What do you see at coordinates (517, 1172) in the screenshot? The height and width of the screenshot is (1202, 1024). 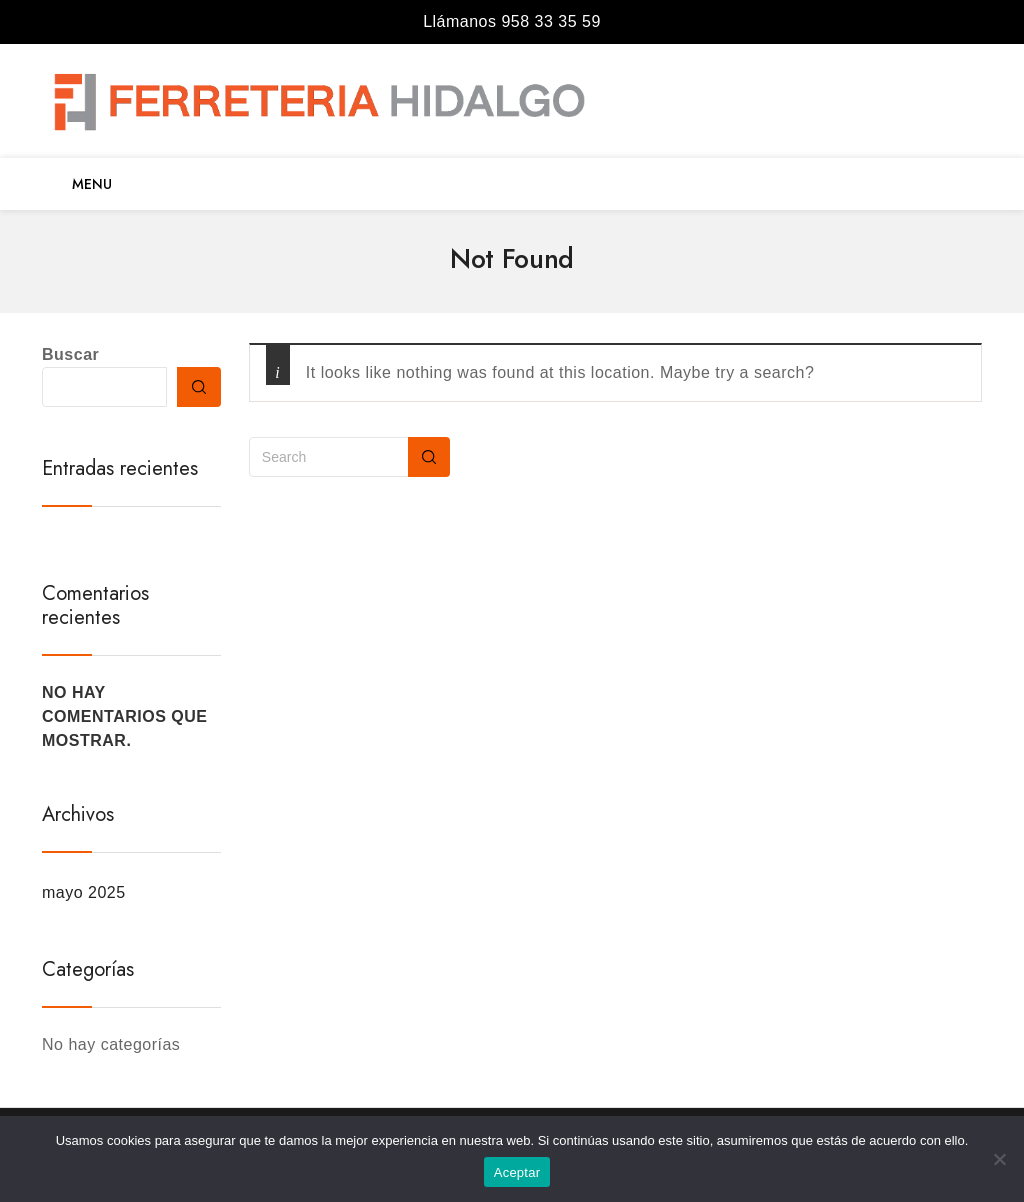 I see `Aceptar` at bounding box center [517, 1172].